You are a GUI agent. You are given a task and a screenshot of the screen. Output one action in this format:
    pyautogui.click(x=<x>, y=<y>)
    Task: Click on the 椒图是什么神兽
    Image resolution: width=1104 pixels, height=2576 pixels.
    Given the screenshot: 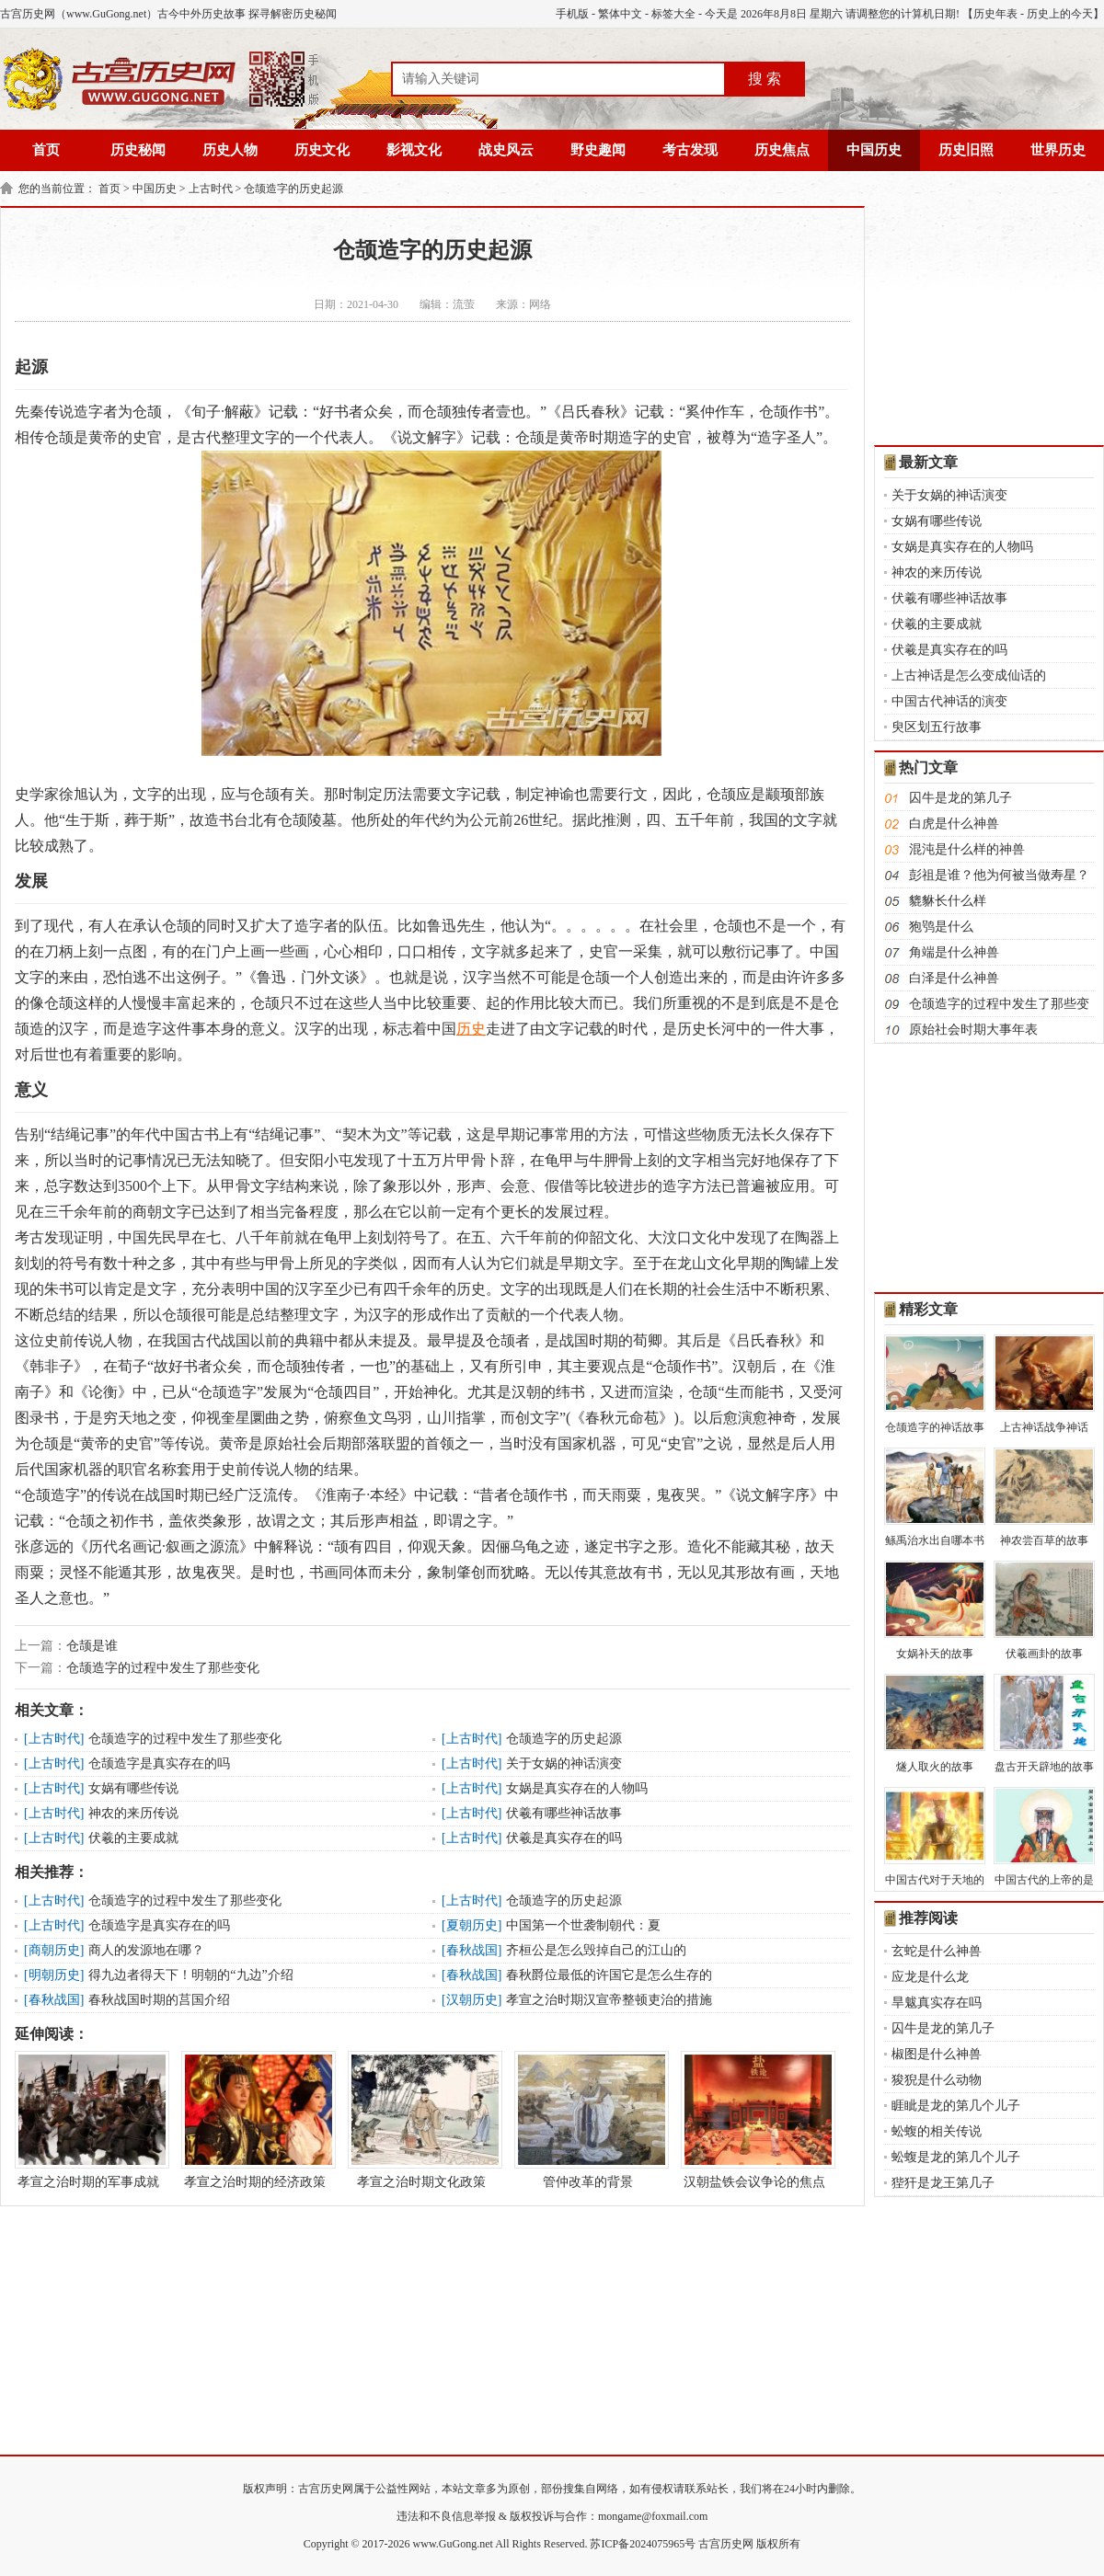 What is the action you would take?
    pyautogui.click(x=936, y=2054)
    